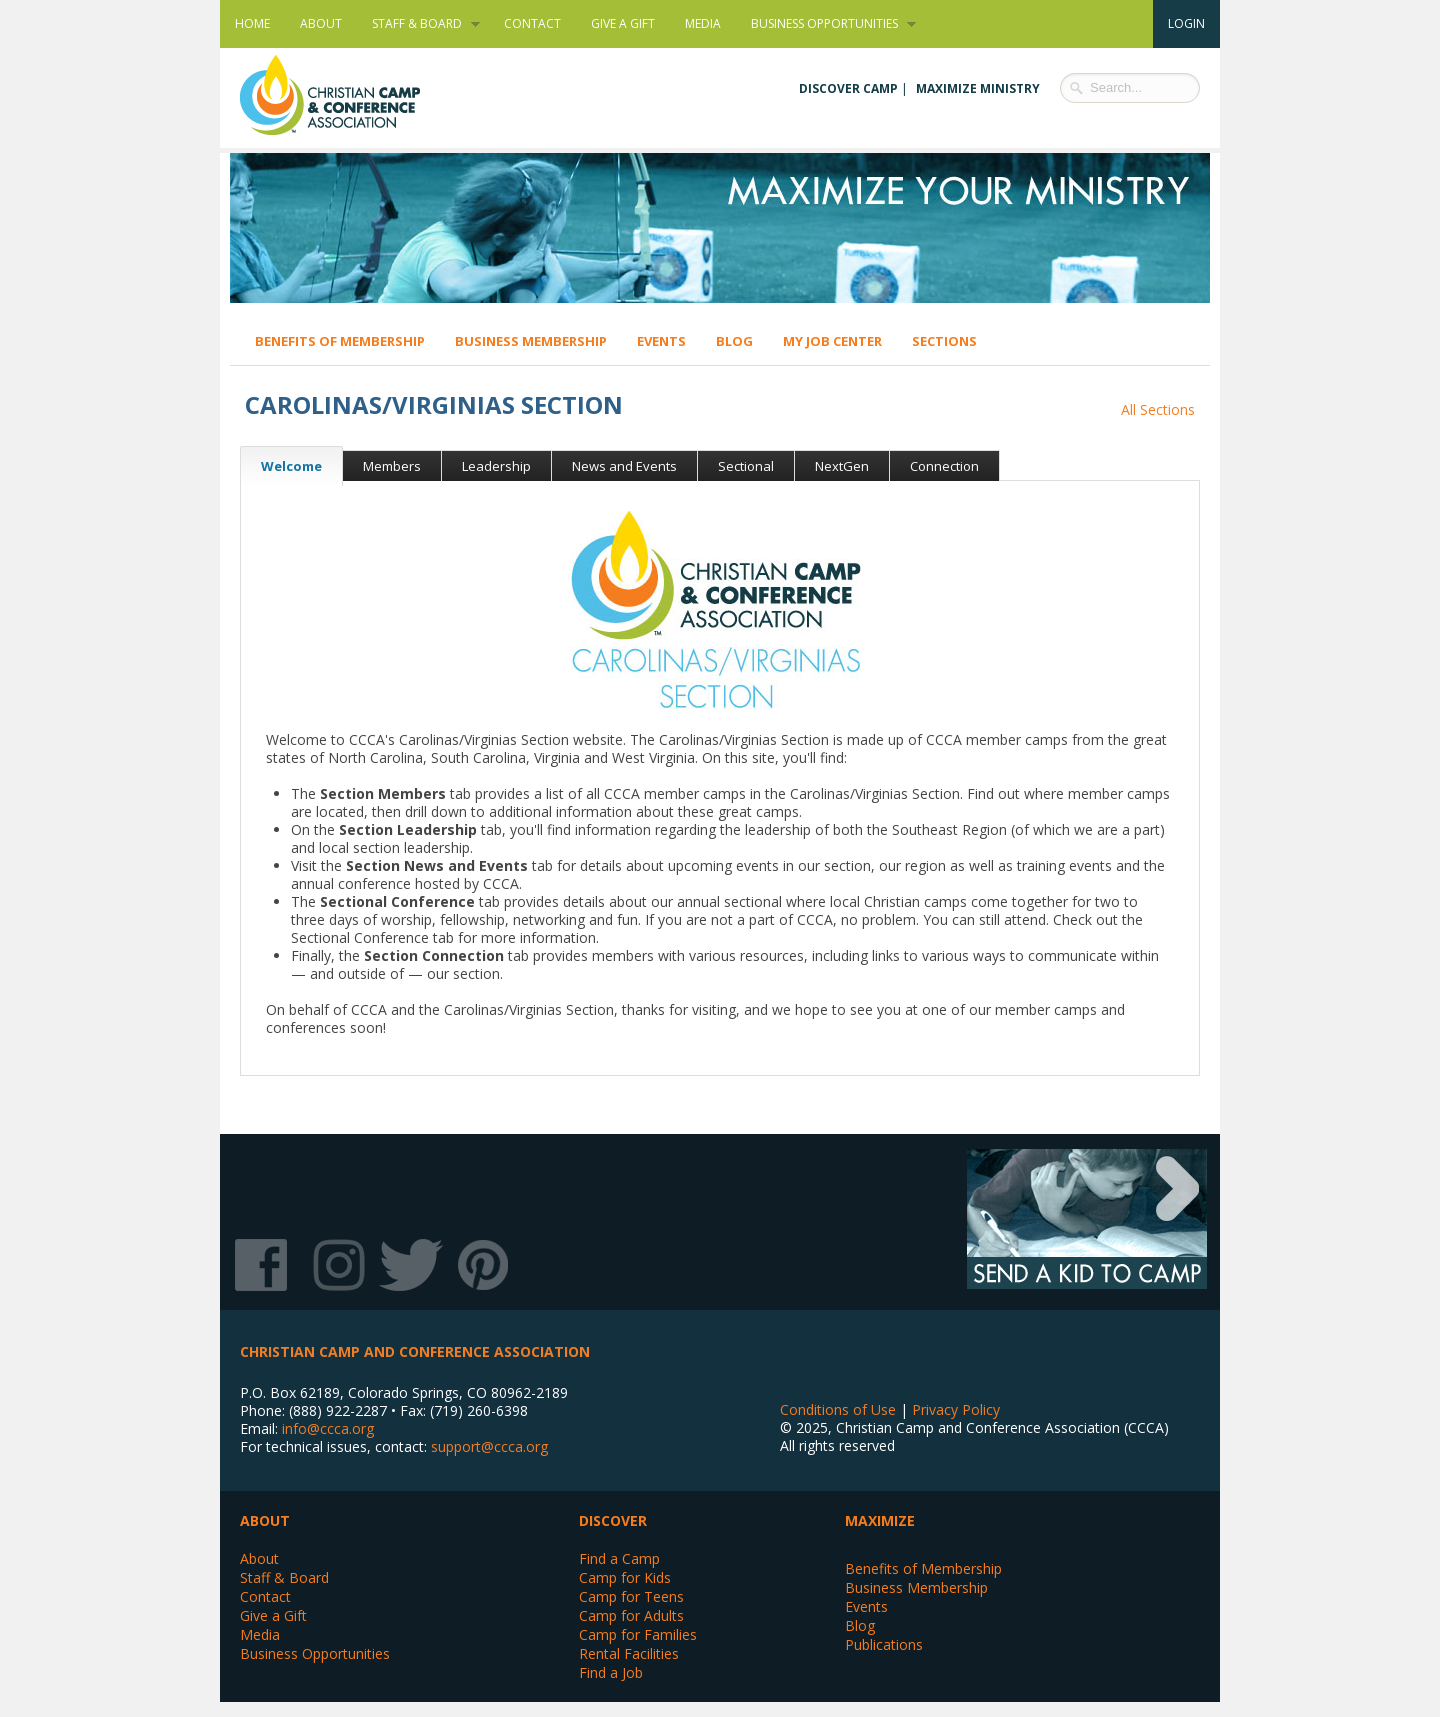  I want to click on Find a Job, so click(611, 1672).